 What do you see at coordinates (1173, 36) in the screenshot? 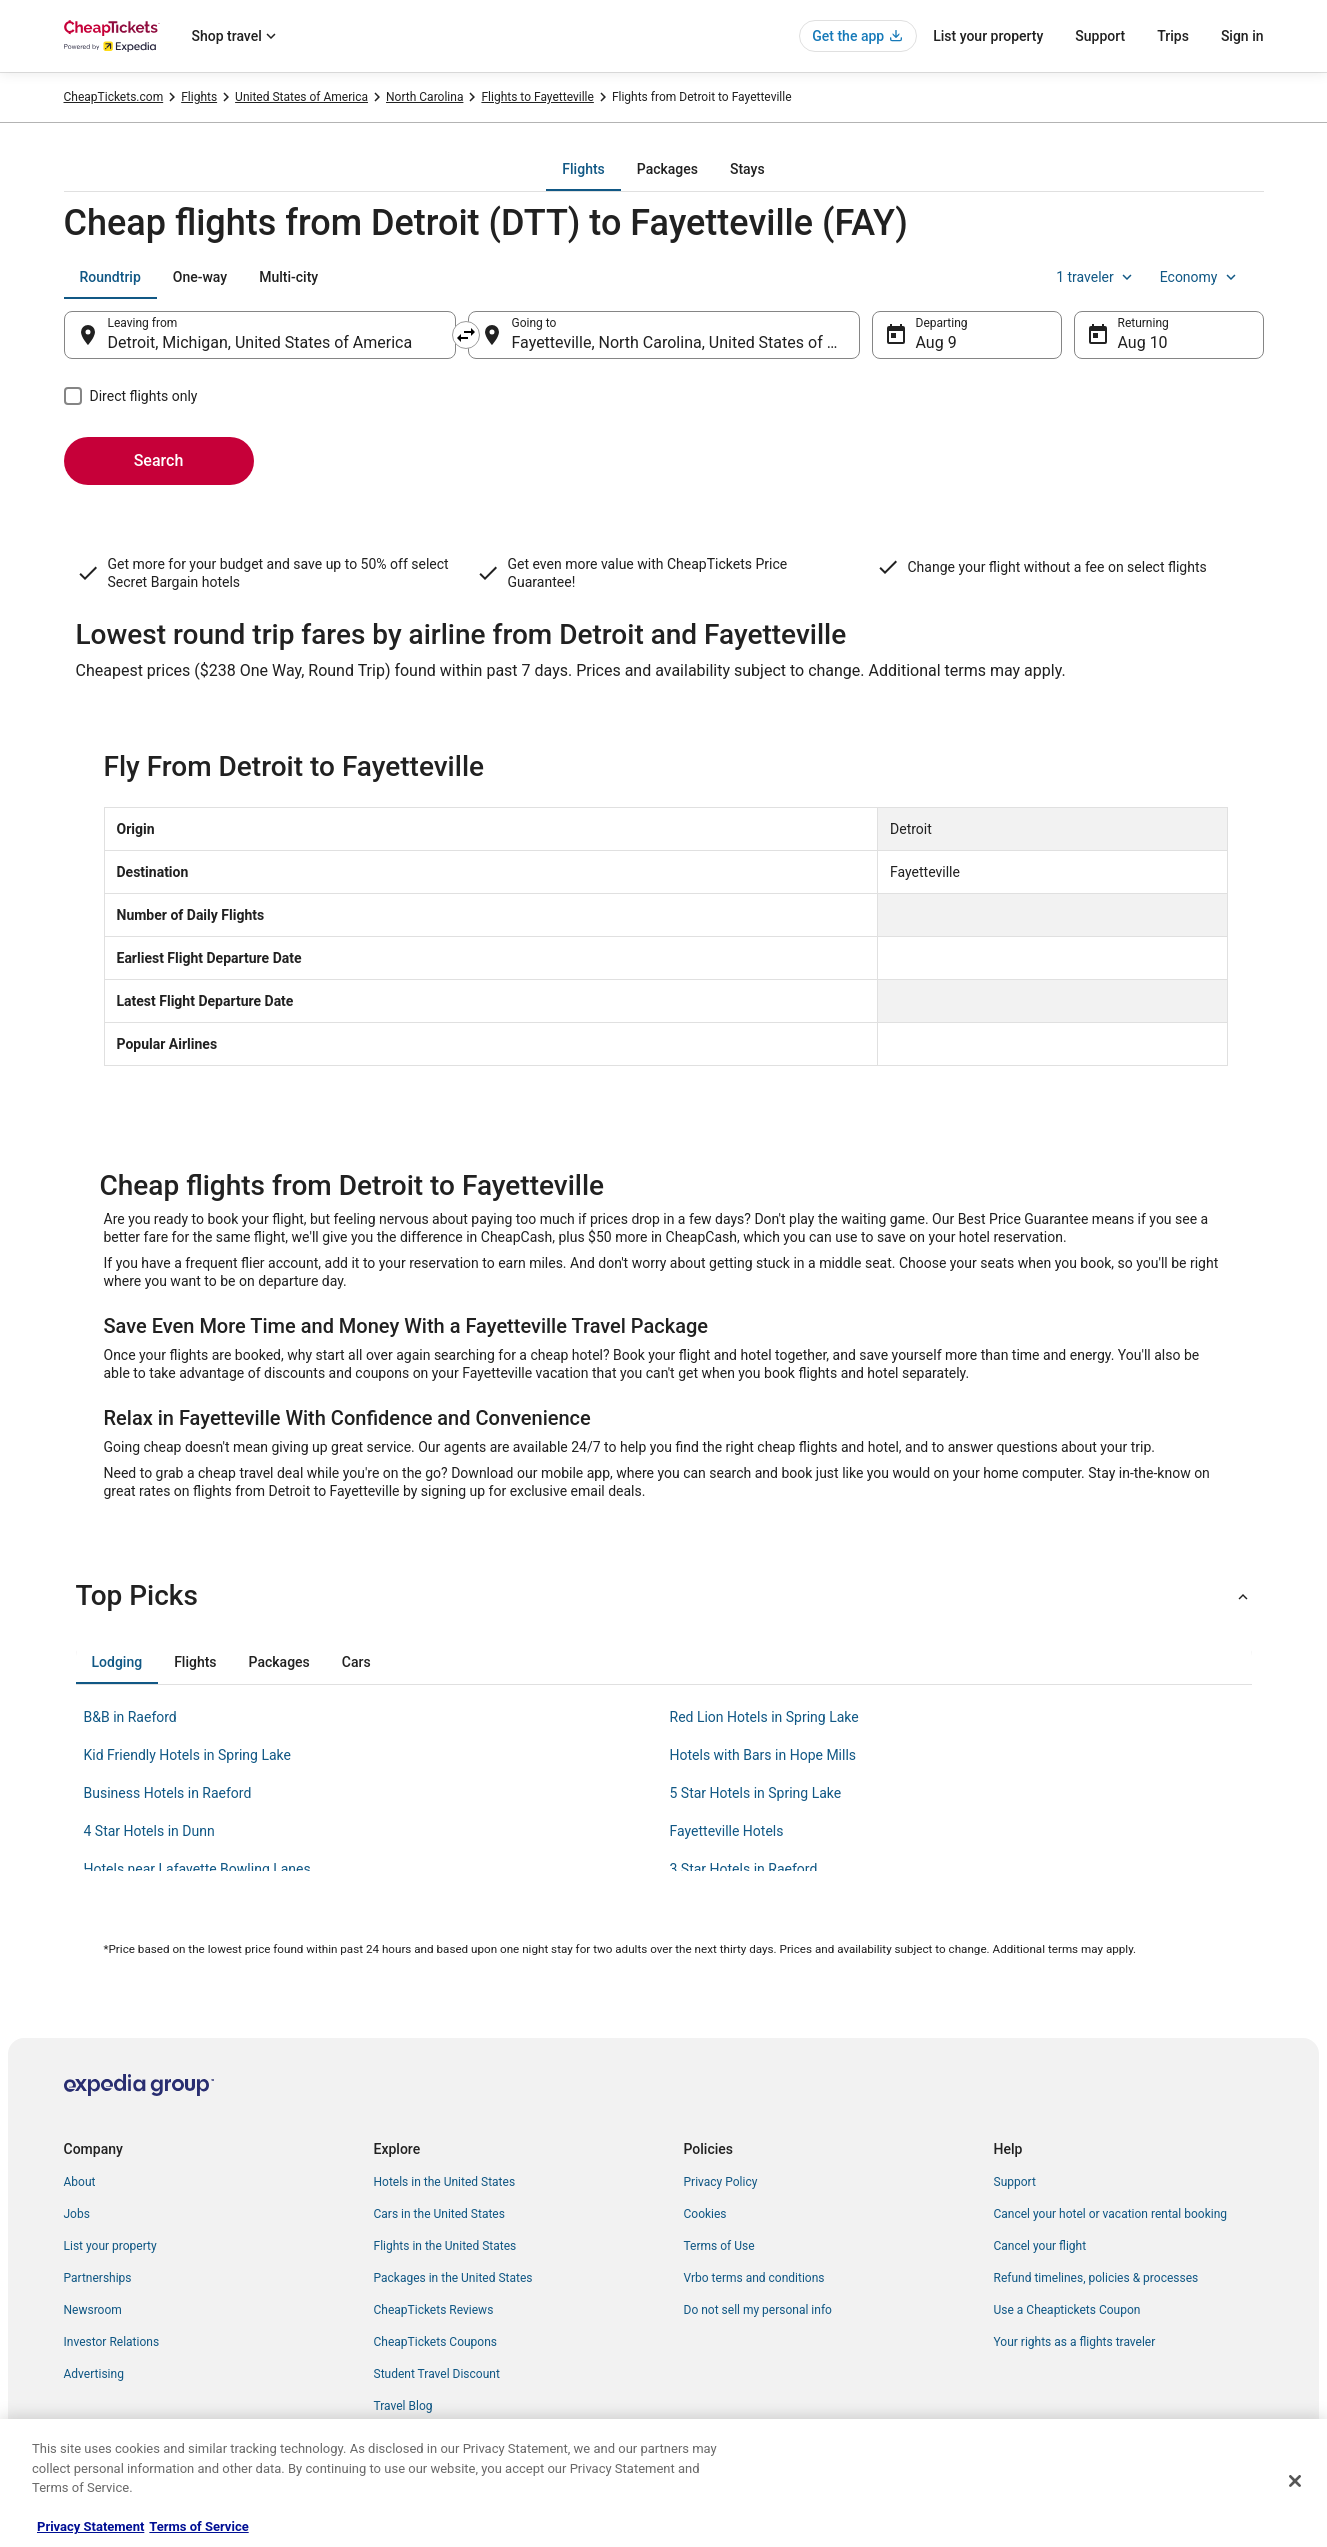
I see `Trips` at bounding box center [1173, 36].